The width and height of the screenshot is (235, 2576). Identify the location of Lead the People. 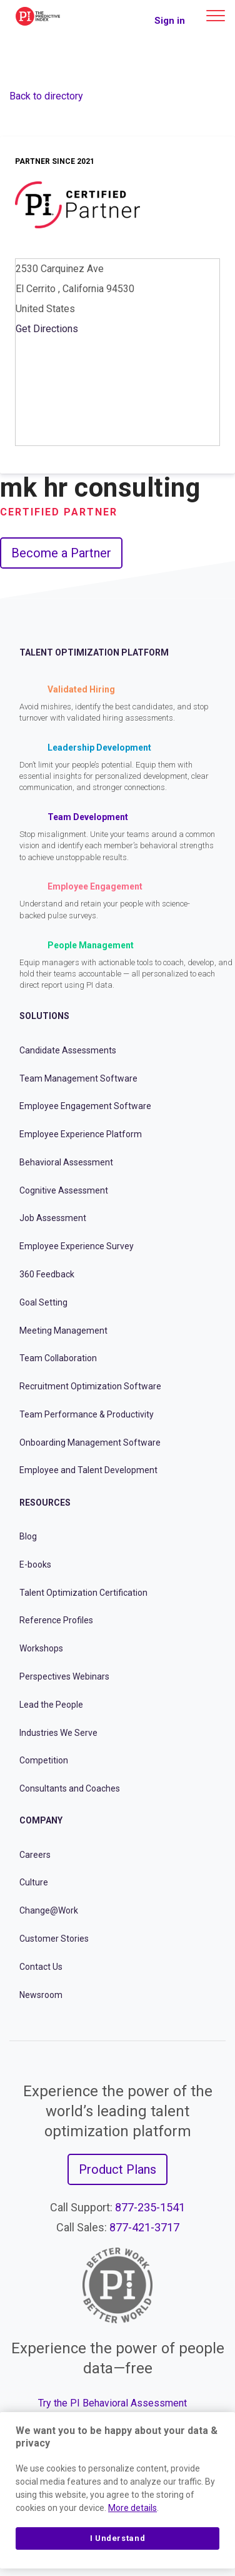
(51, 1705).